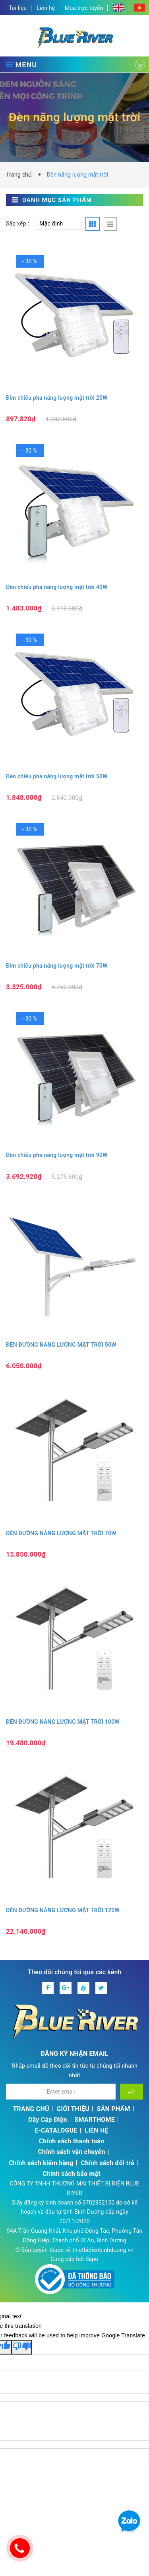 The width and height of the screenshot is (149, 2576). Describe the element at coordinates (57, 776) in the screenshot. I see `Đèn chiếu pha năng lượng mặt trời 50W` at that location.